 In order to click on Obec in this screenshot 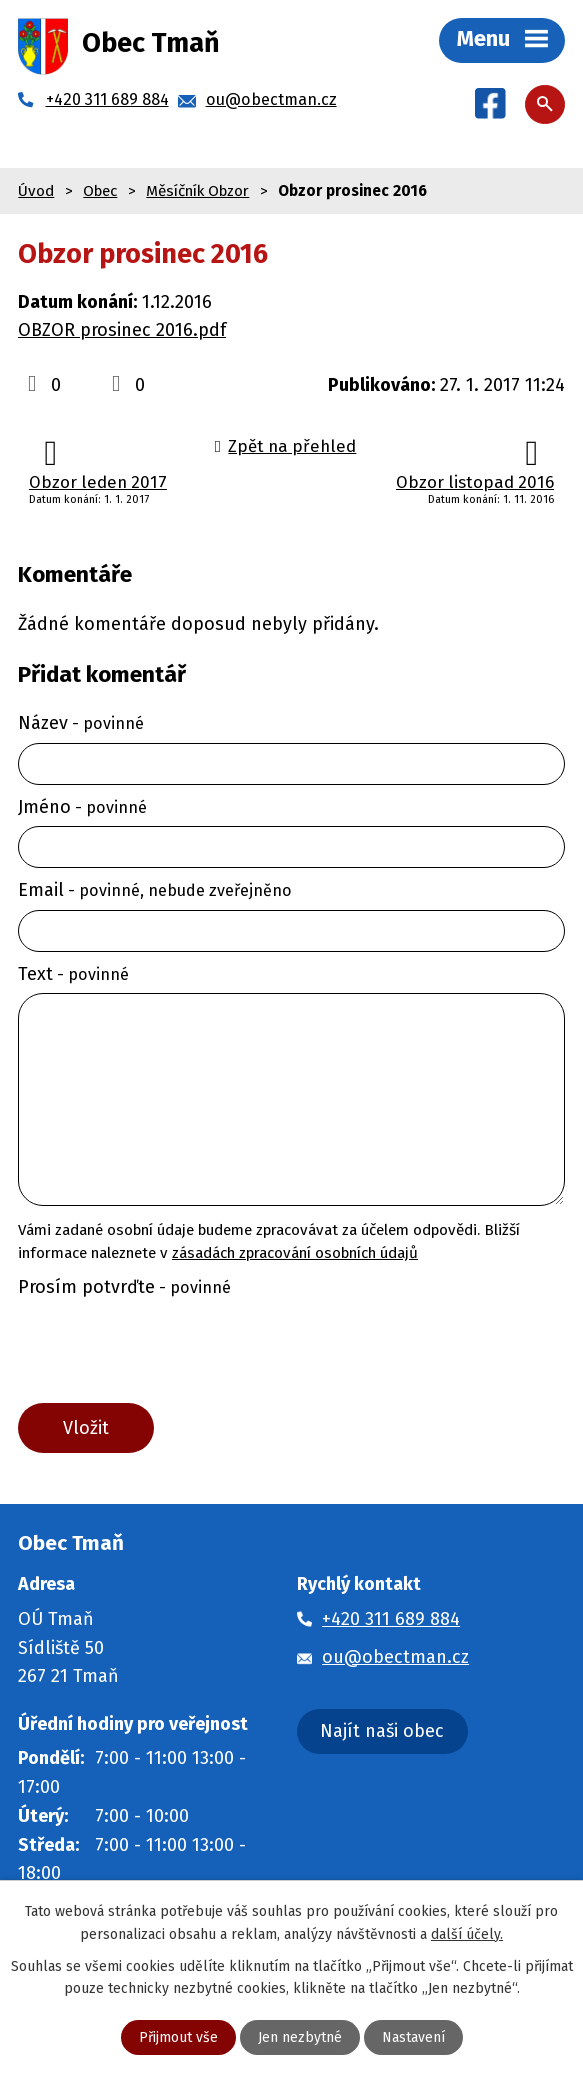, I will do `click(100, 191)`.